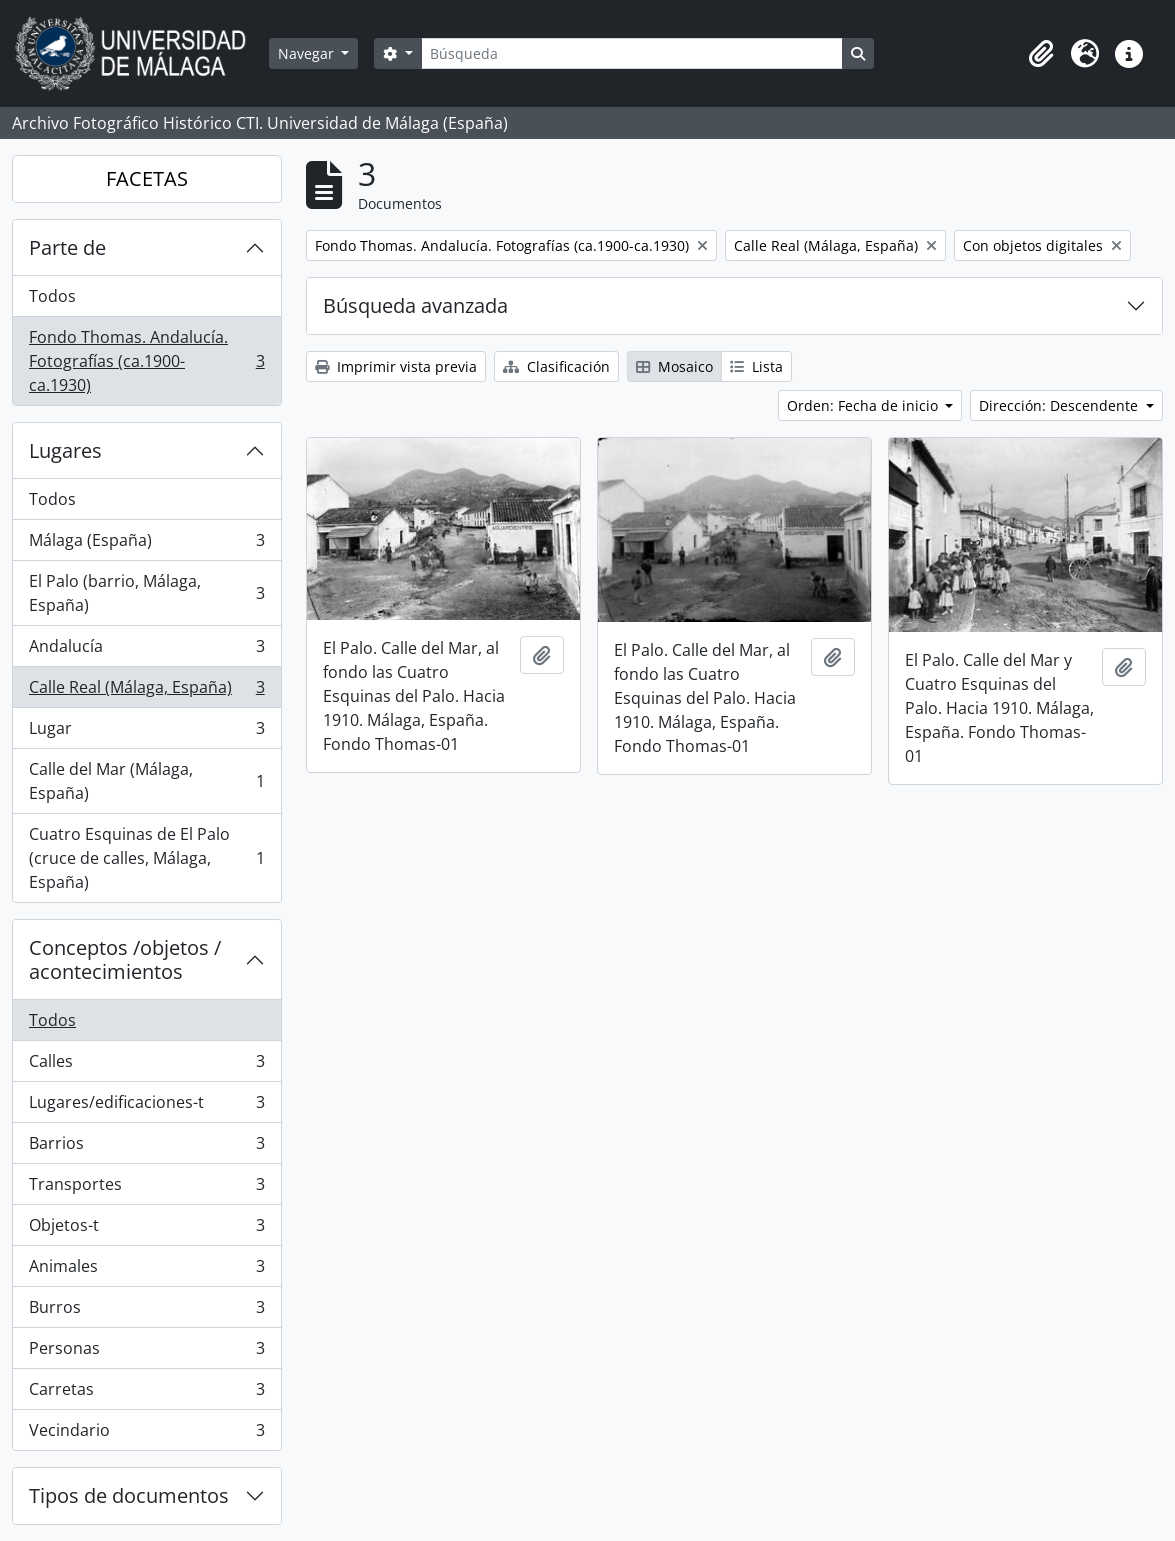  What do you see at coordinates (146, 1434) in the screenshot?
I see `Vecindario` at bounding box center [146, 1434].